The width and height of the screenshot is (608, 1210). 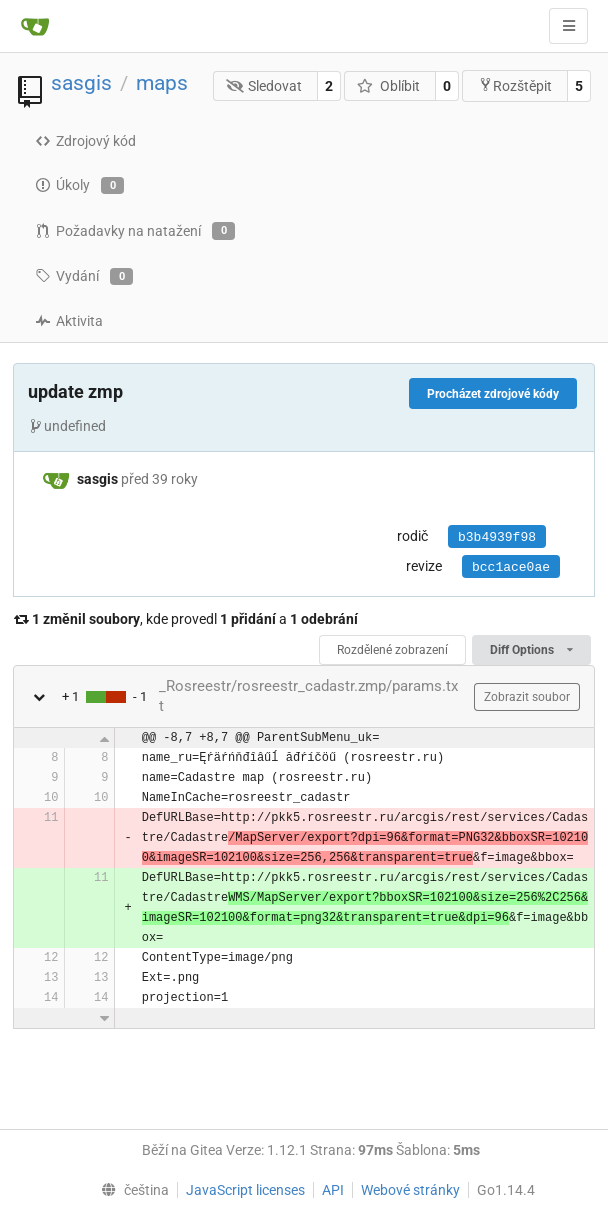 What do you see at coordinates (410, 1190) in the screenshot?
I see `Webové stránky` at bounding box center [410, 1190].